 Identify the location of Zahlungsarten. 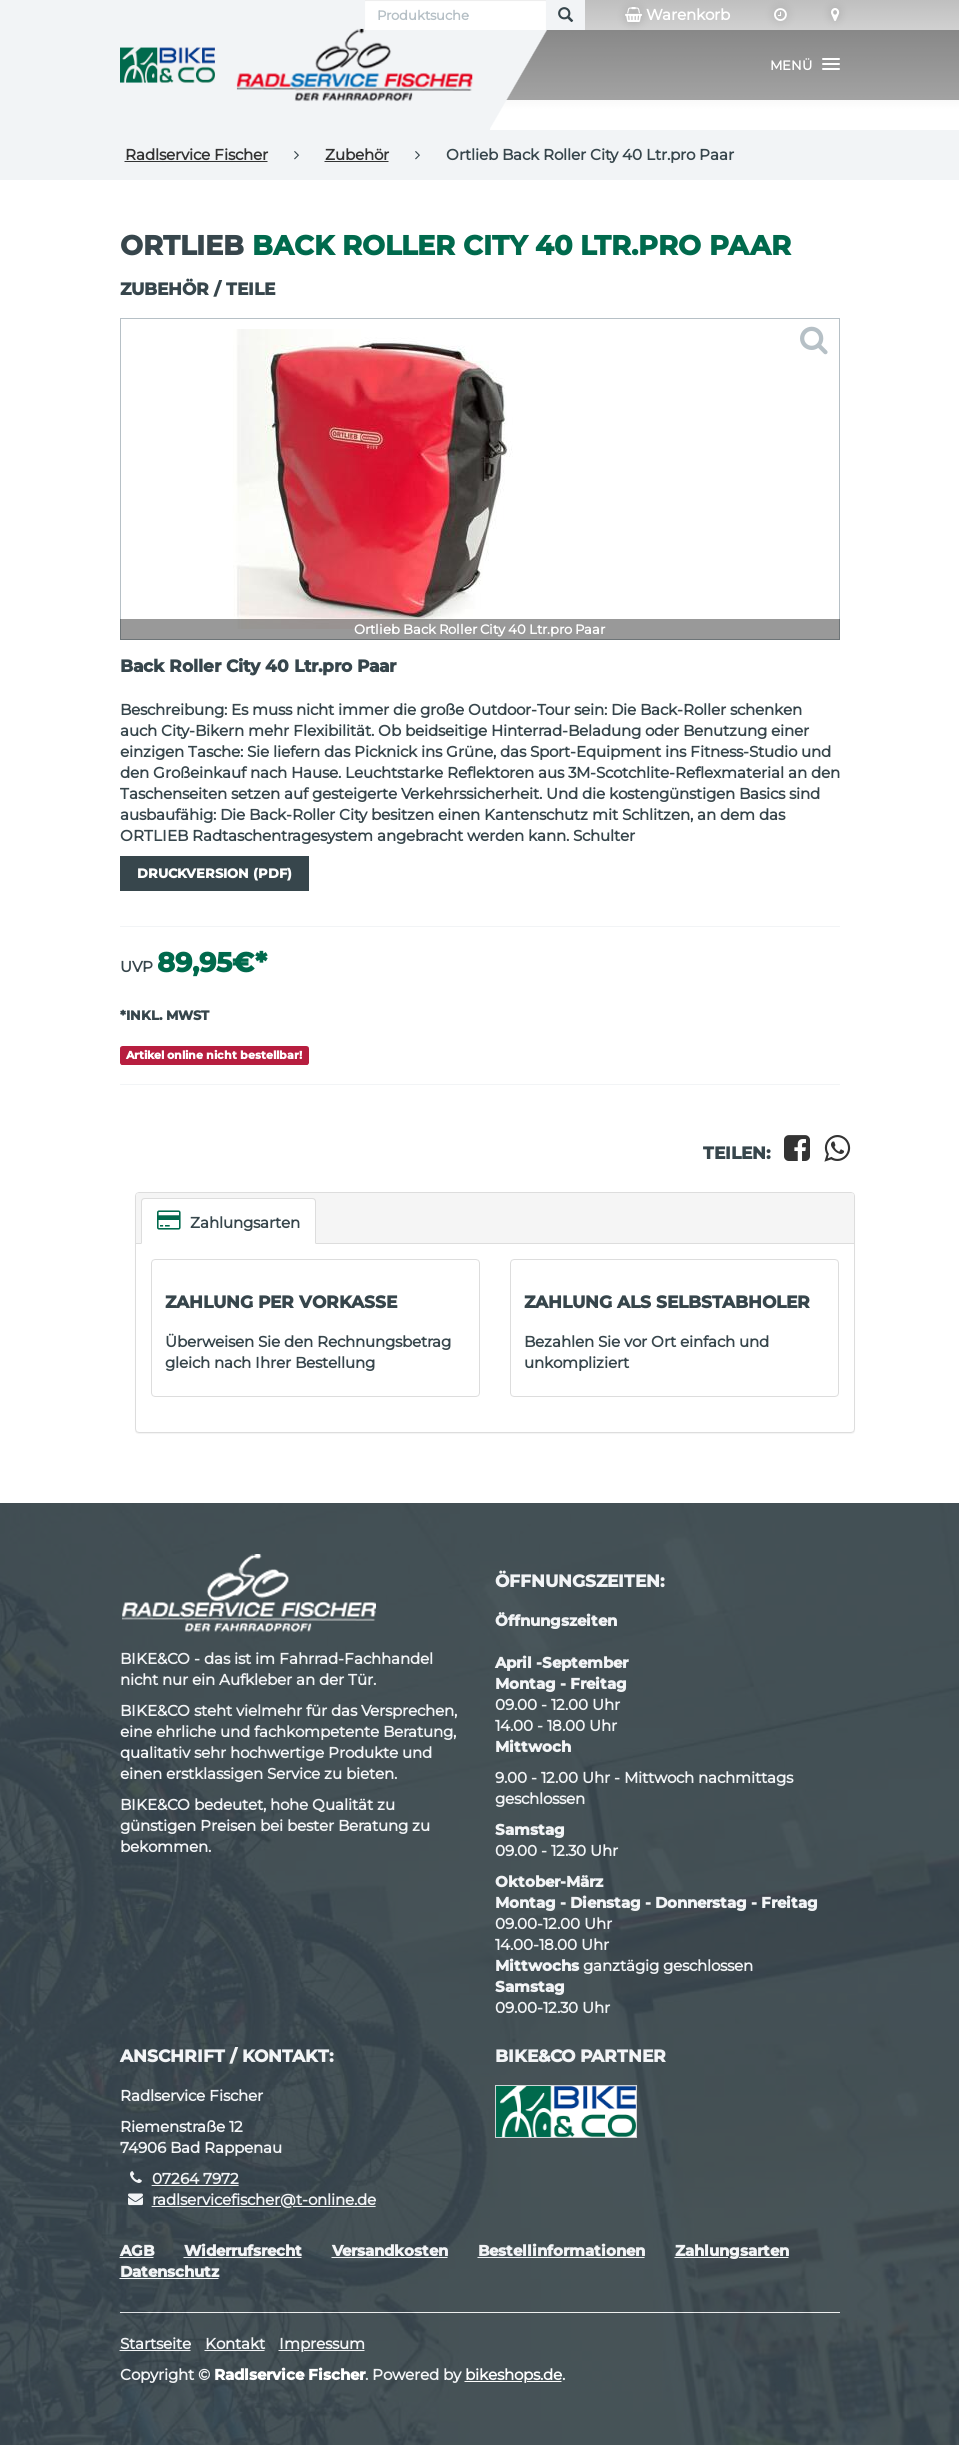
(228, 1220).